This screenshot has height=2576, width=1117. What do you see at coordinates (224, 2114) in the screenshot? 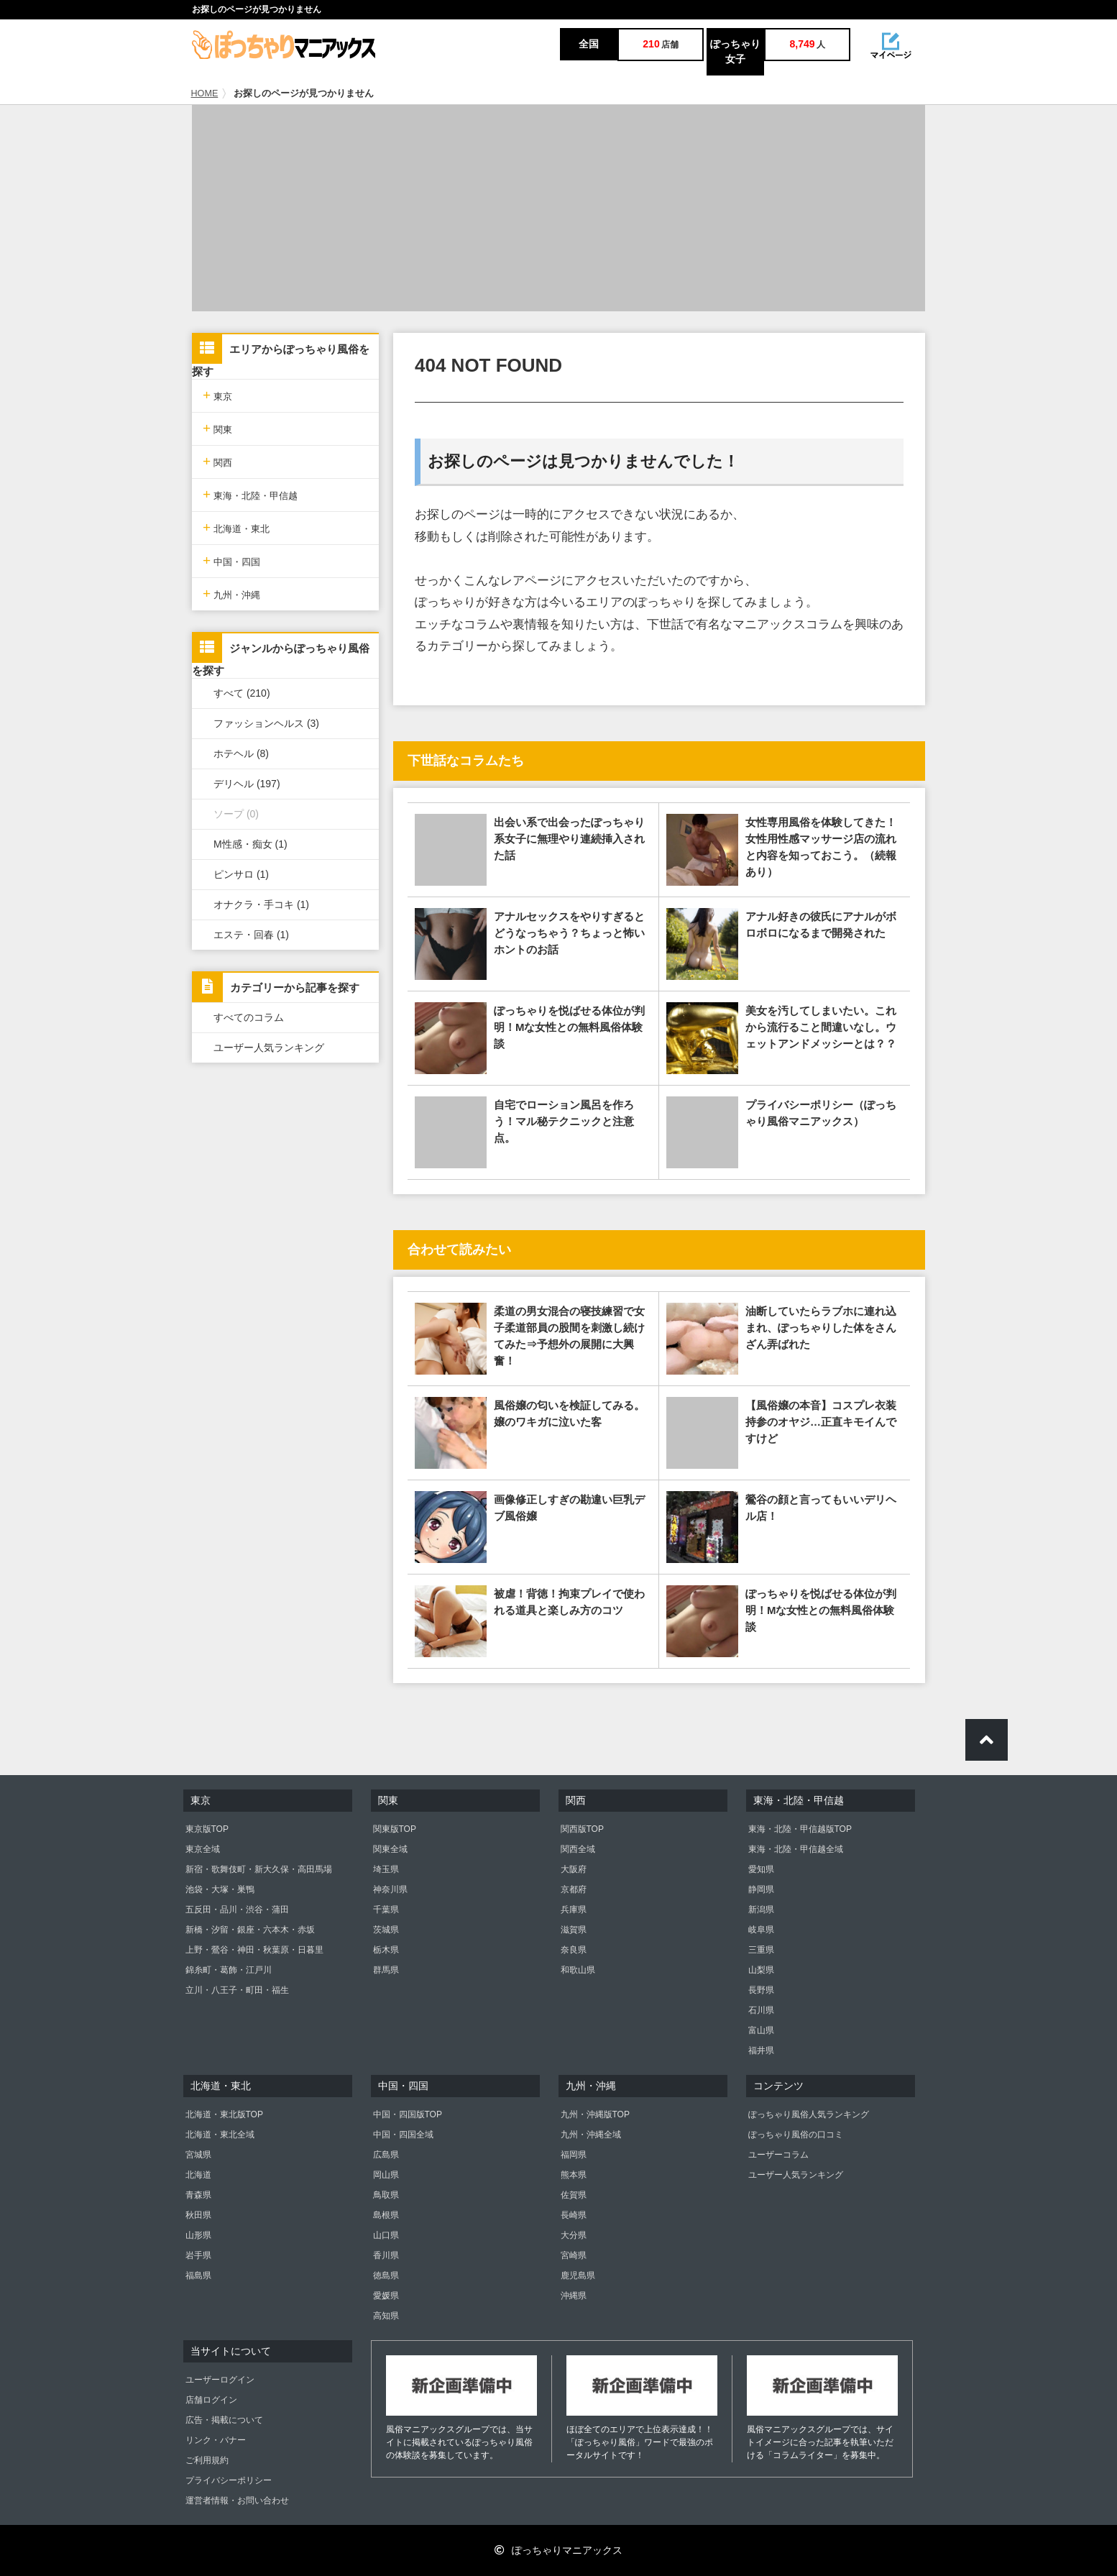
I see `北海道・東北版TOP` at bounding box center [224, 2114].